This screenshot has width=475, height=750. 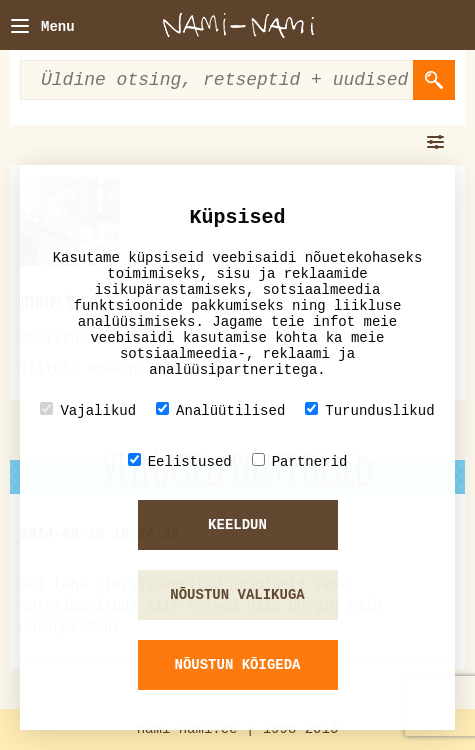 I want to click on Turunduslikud, so click(x=369, y=410).